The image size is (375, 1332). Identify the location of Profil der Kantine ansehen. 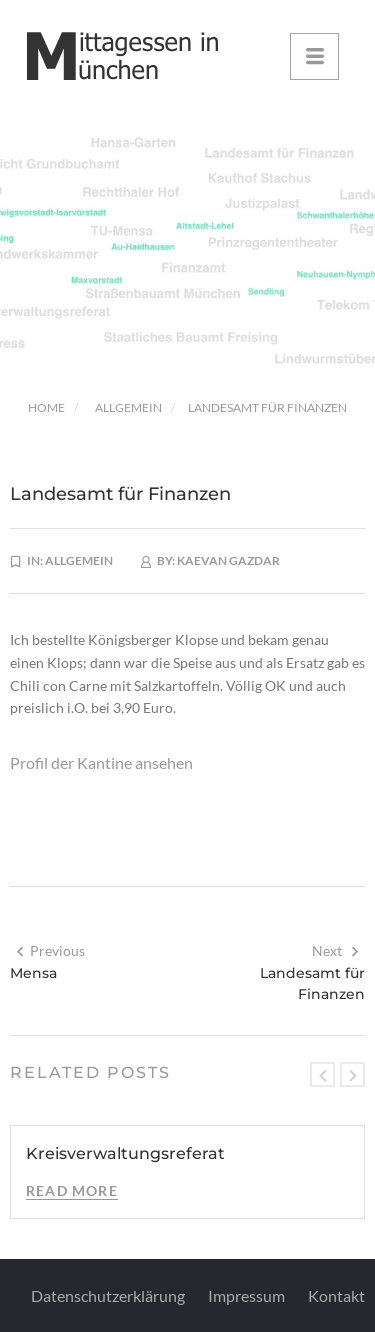
(101, 762).